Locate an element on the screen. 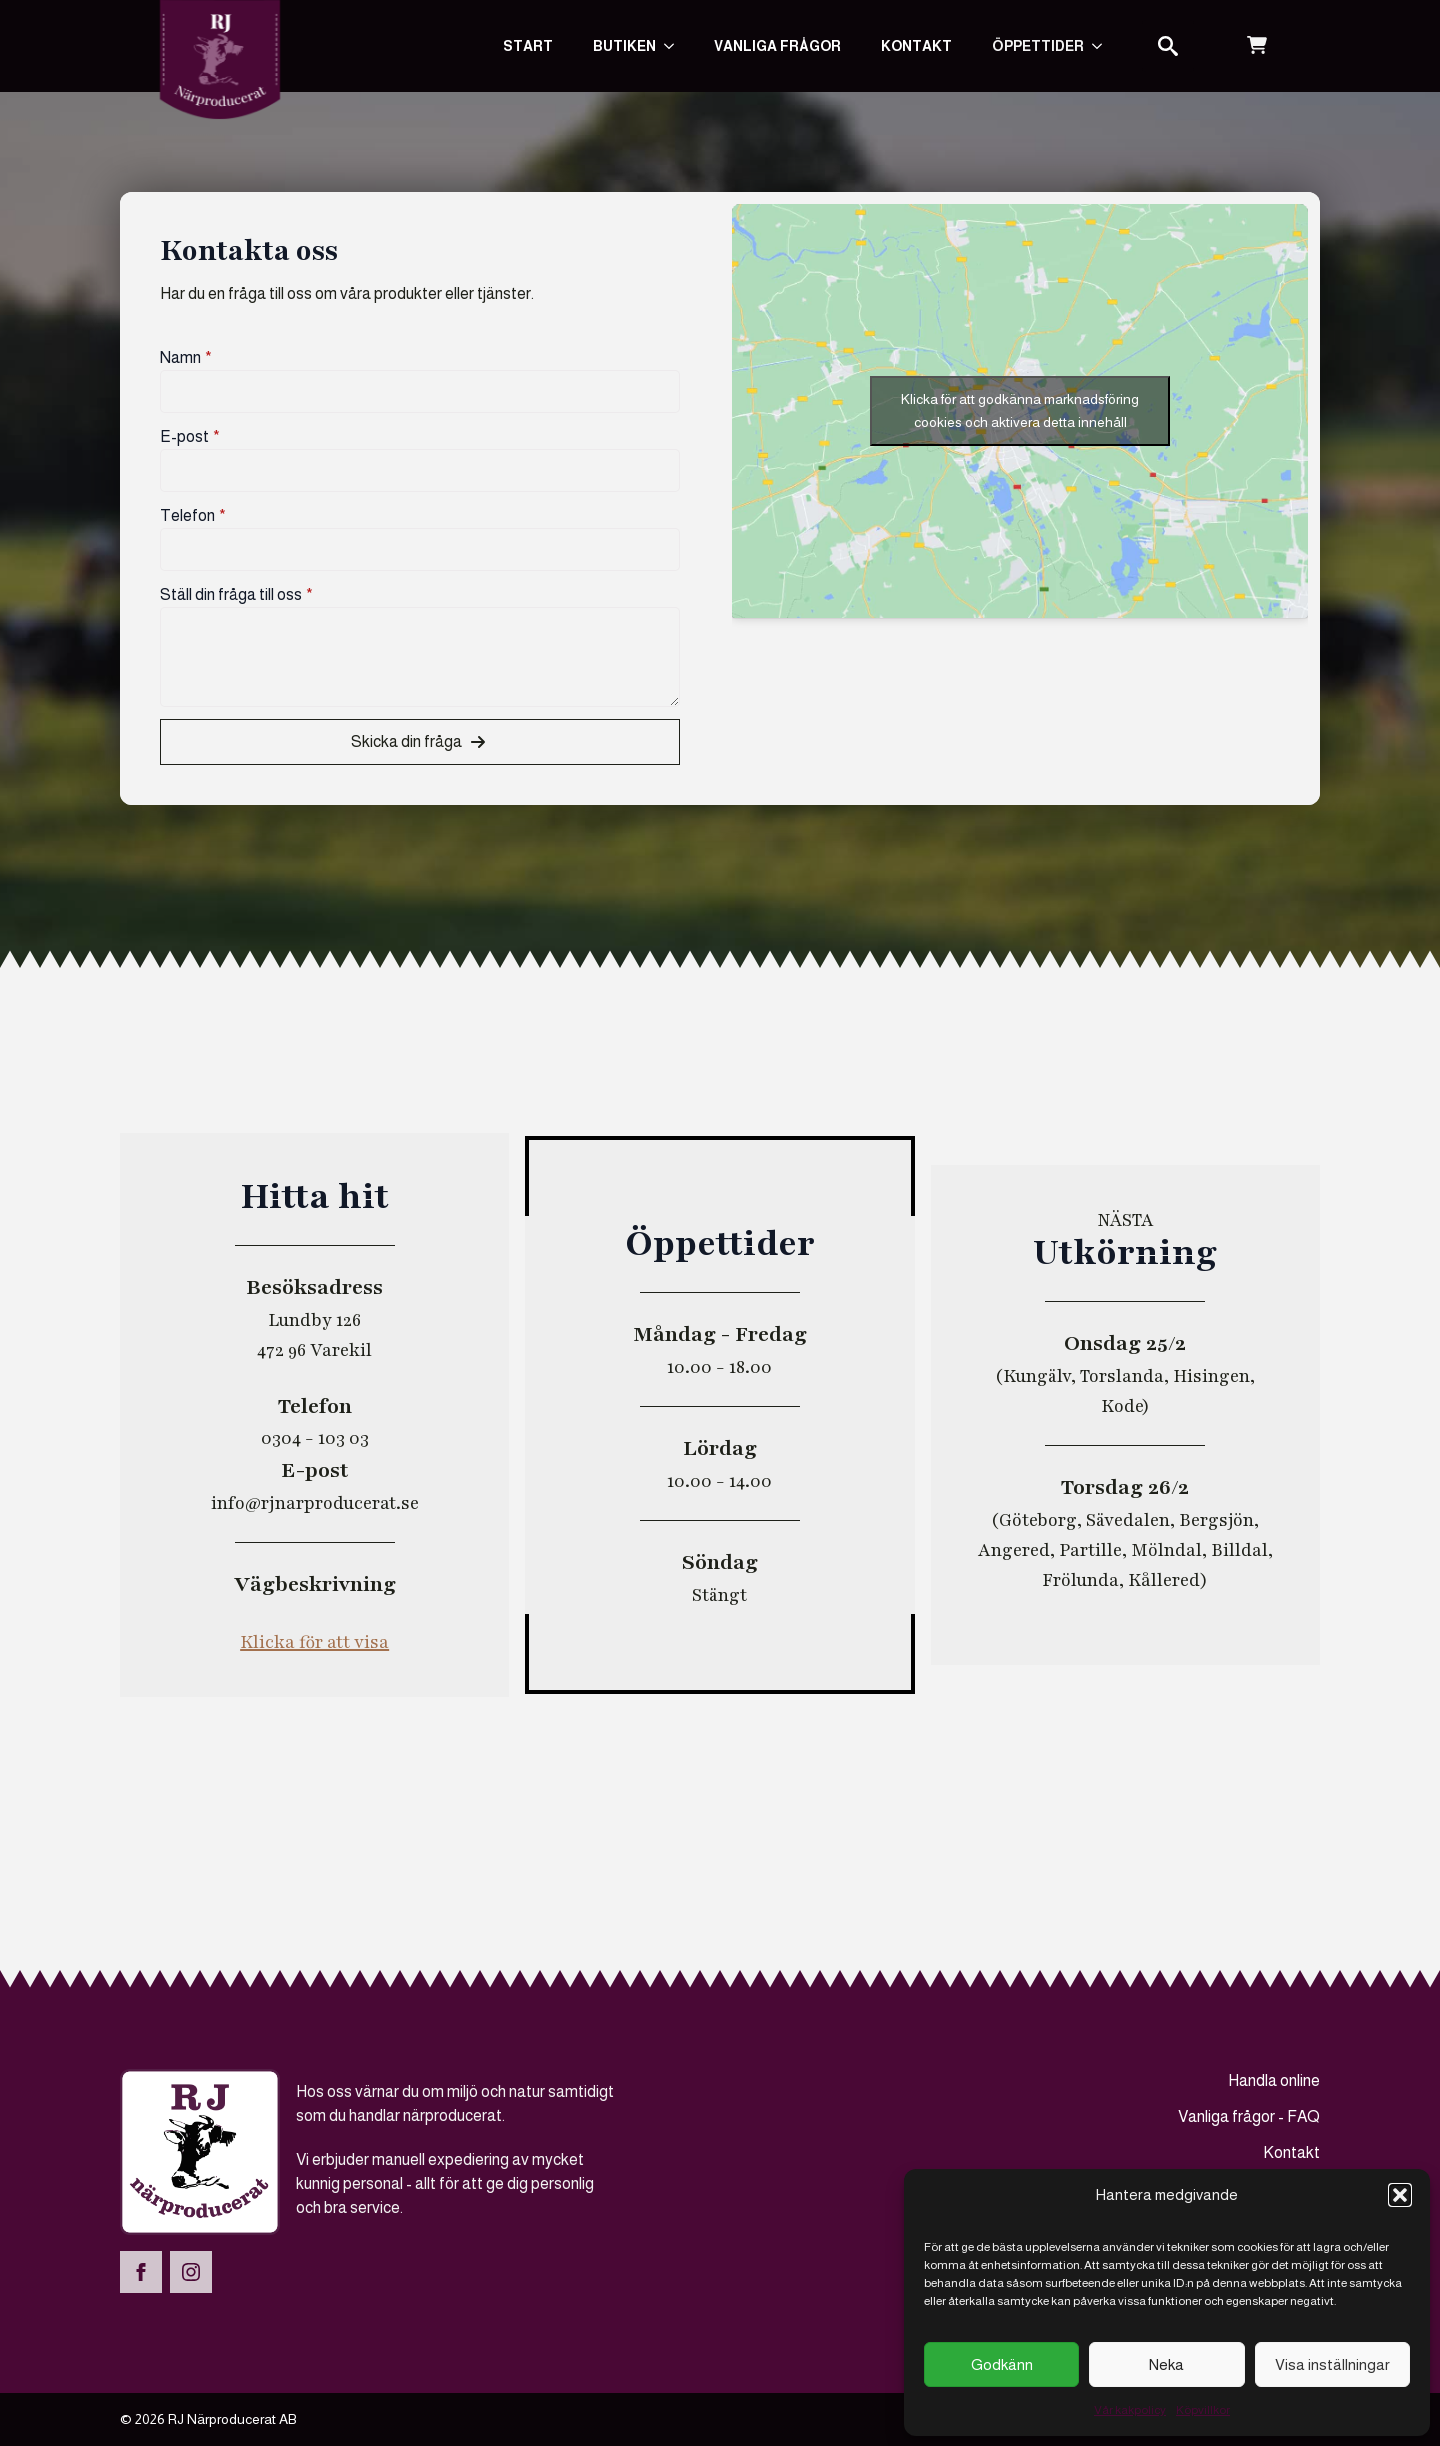 The image size is (1440, 2446). Visa inställningar is located at coordinates (1332, 2364).